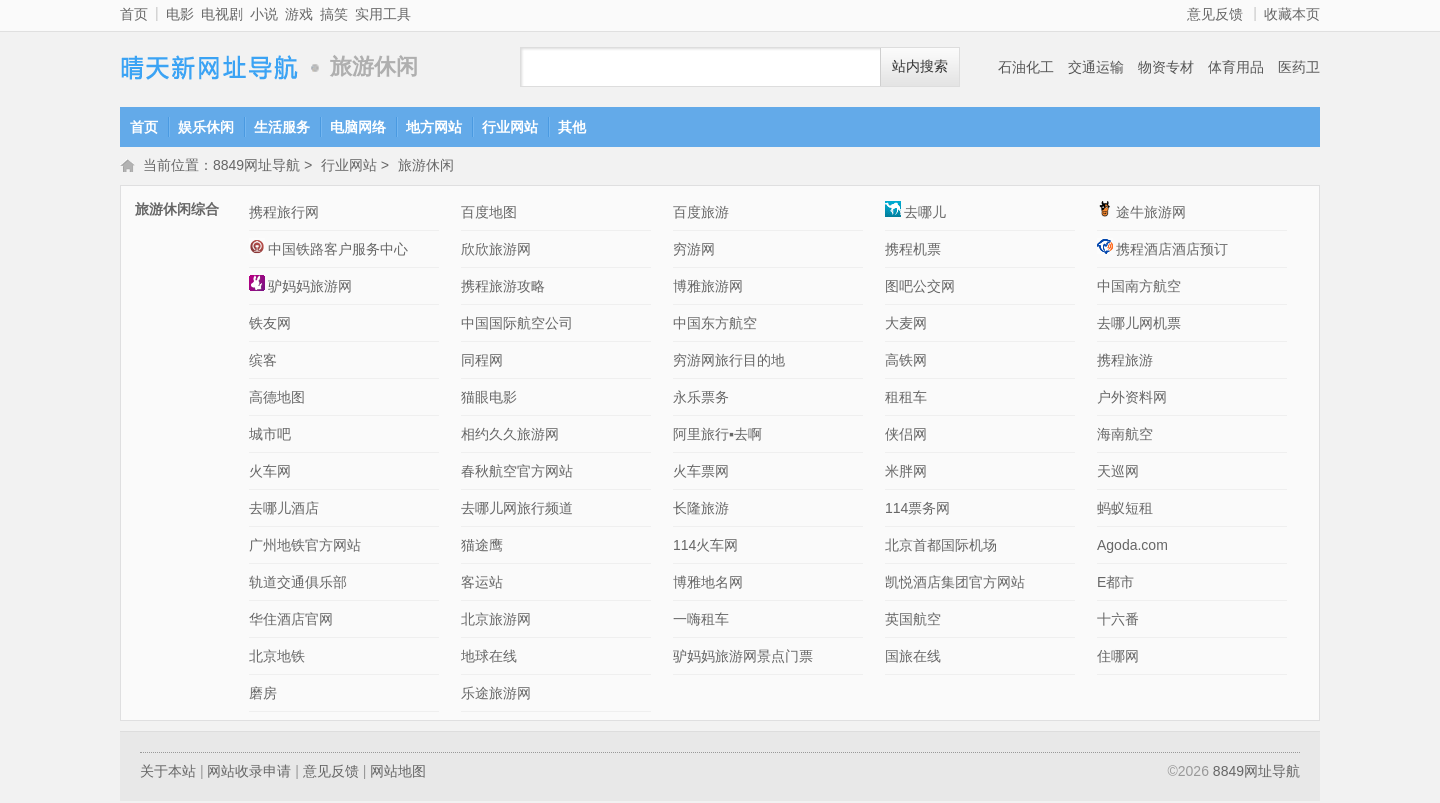  Describe the element at coordinates (917, 510) in the screenshot. I see `114票务网` at that location.